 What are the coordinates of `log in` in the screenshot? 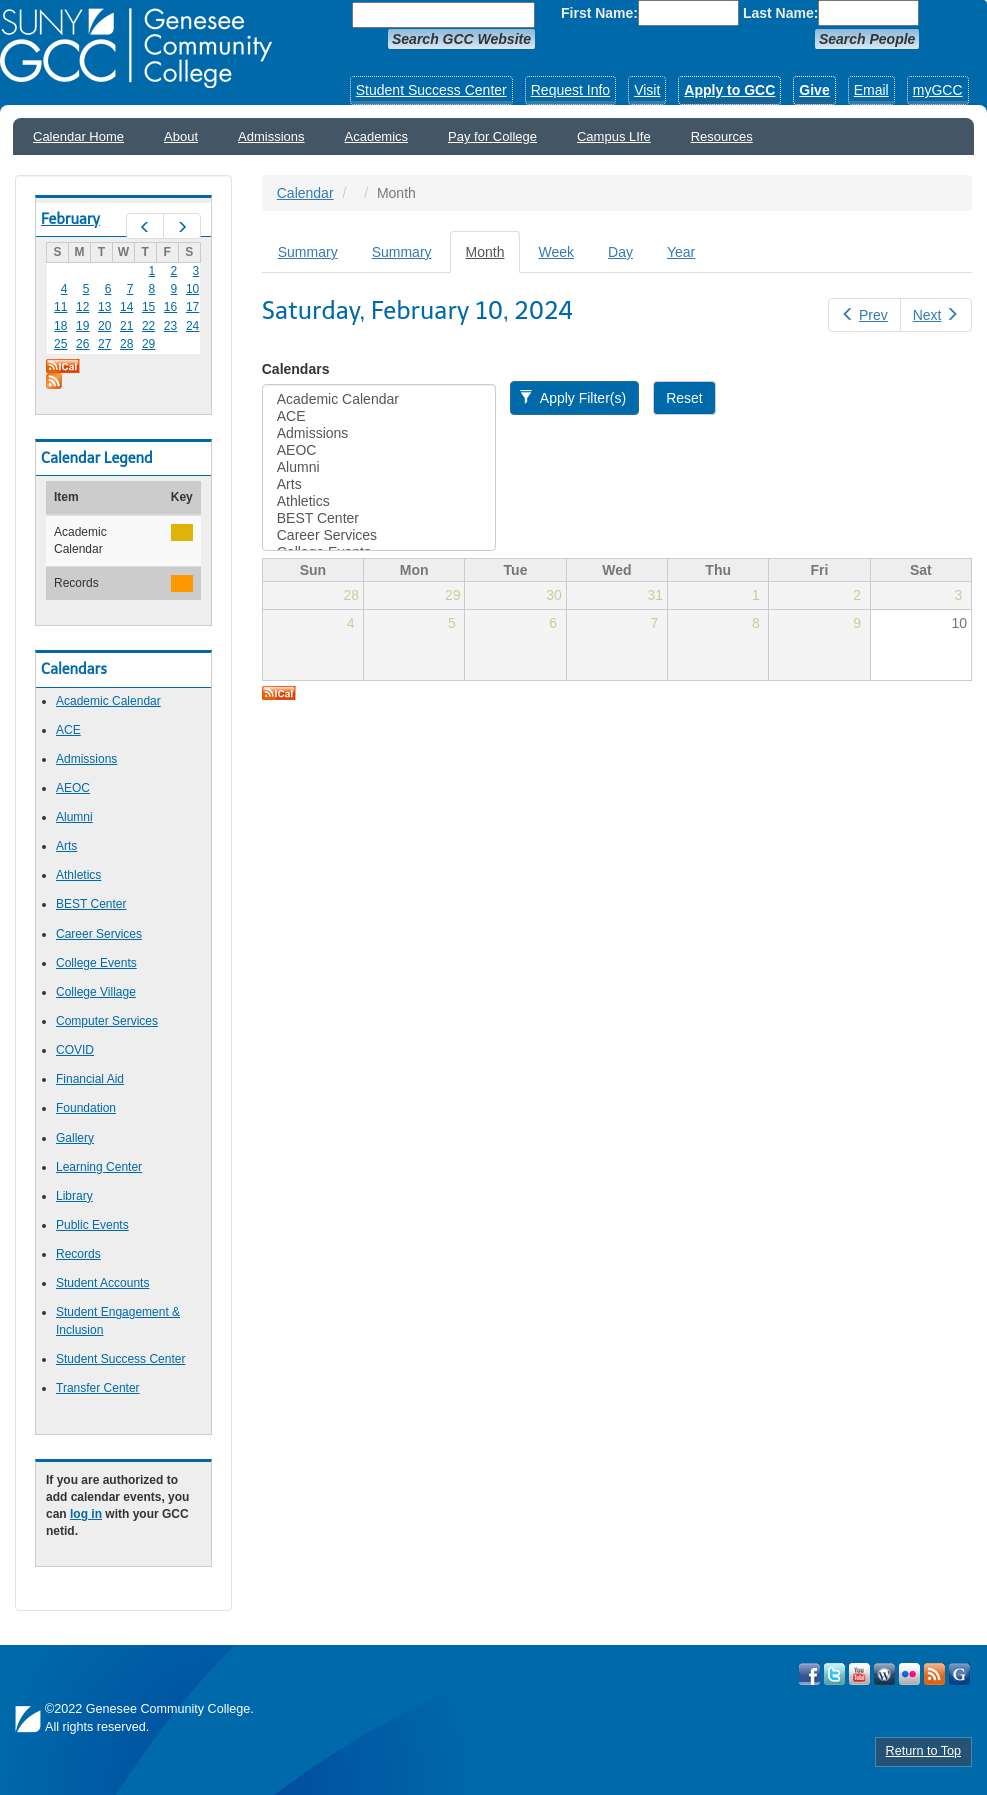 It's located at (86, 1514).